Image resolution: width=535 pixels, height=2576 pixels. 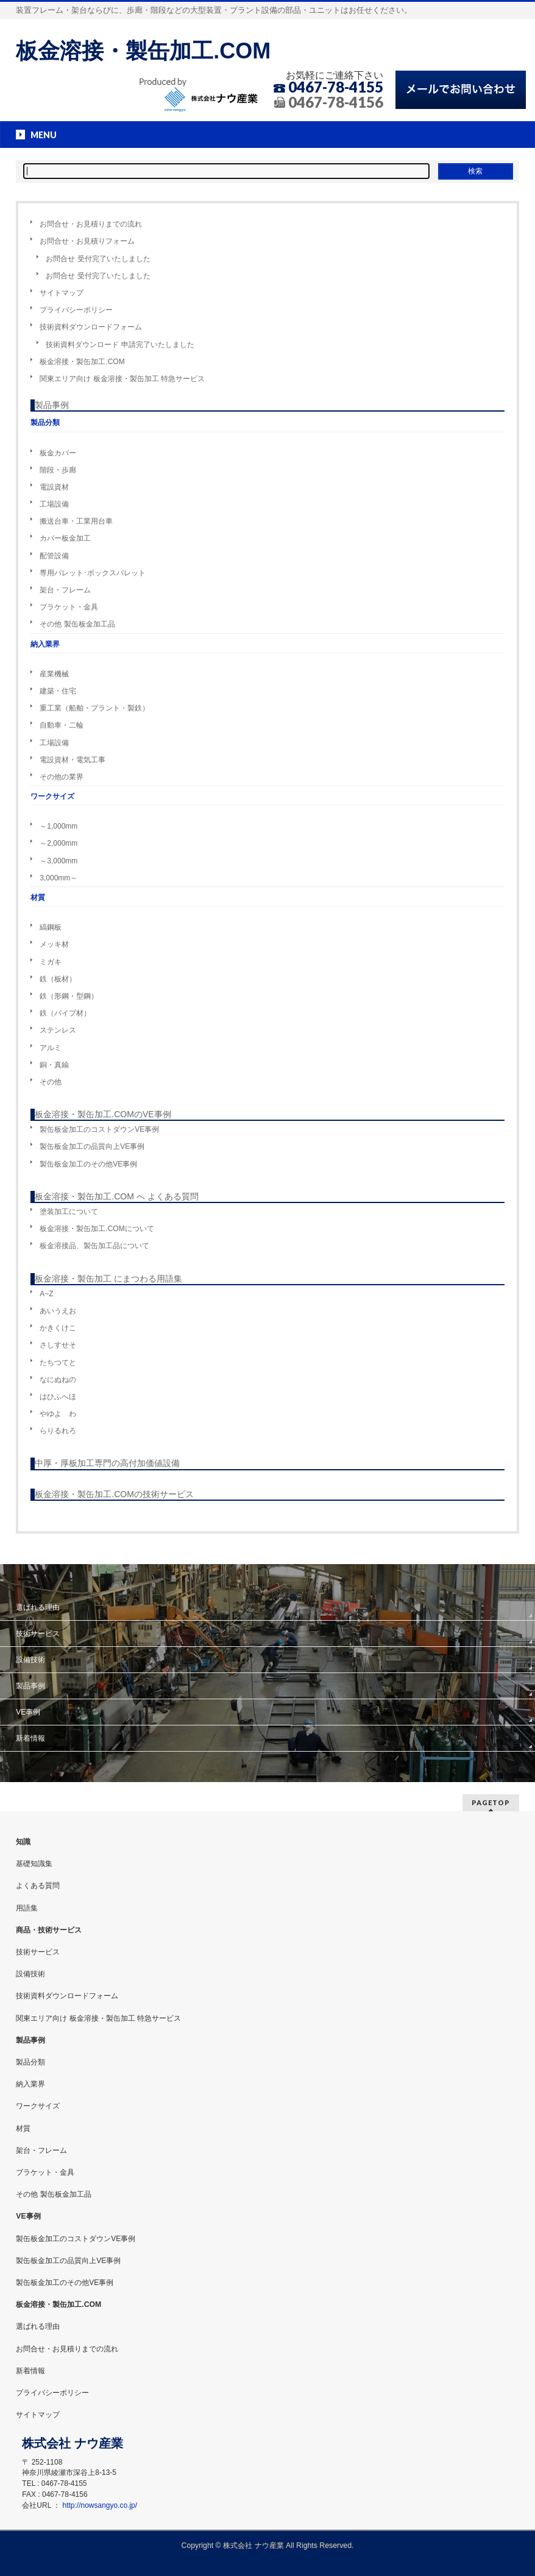 I want to click on 銅・真鍮, so click(x=54, y=1065).